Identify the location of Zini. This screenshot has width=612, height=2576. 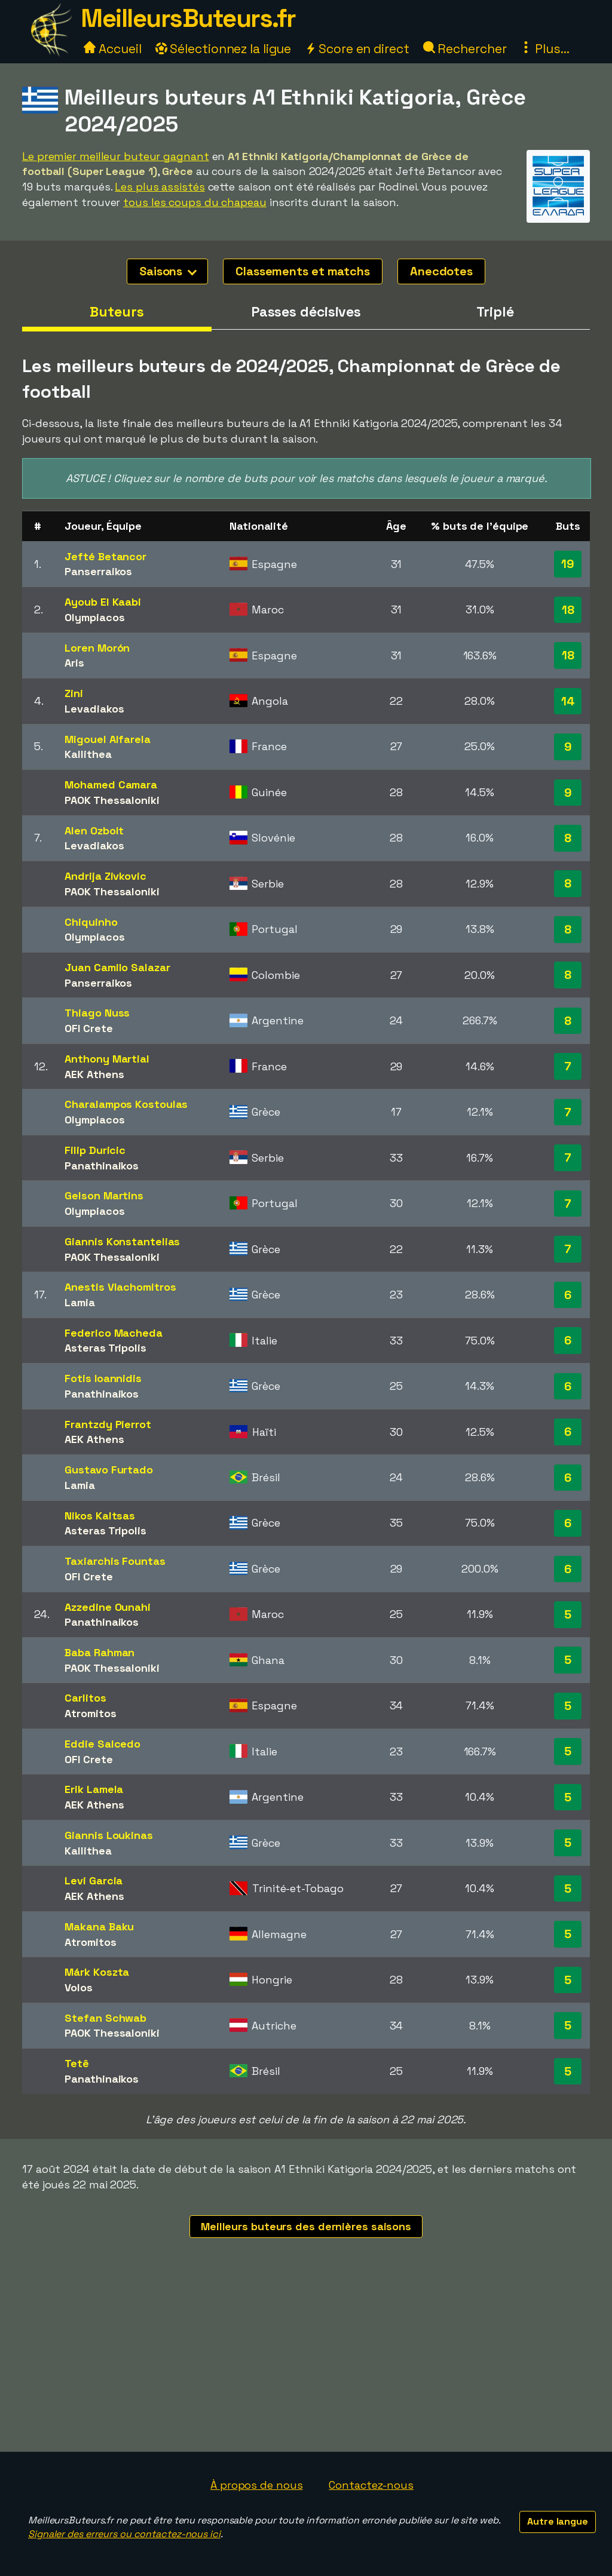
(74, 693).